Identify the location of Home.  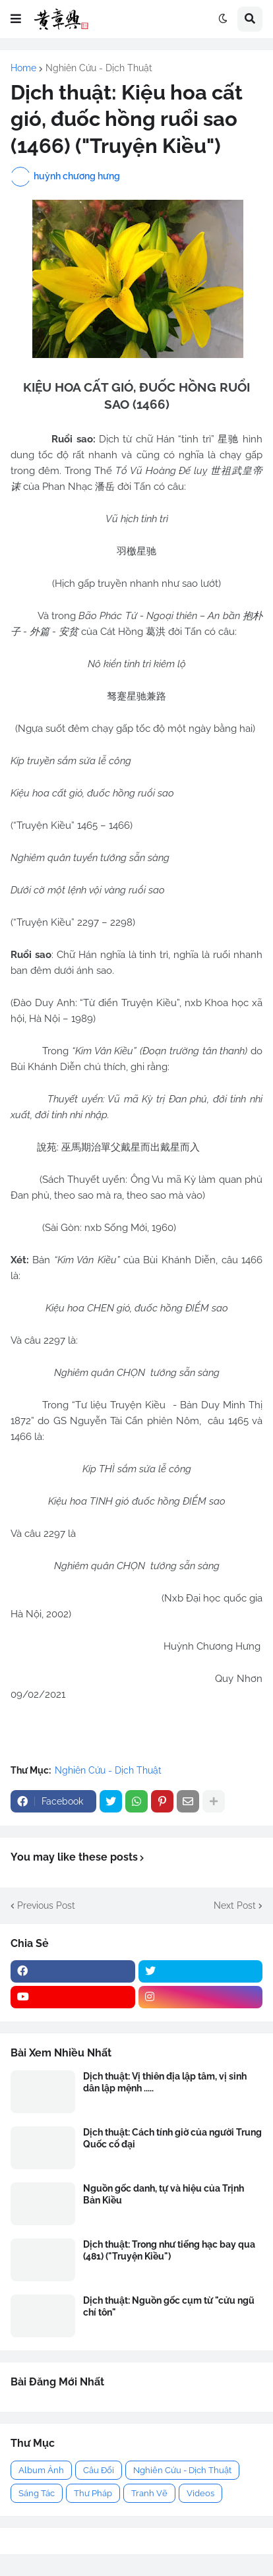
(23, 68).